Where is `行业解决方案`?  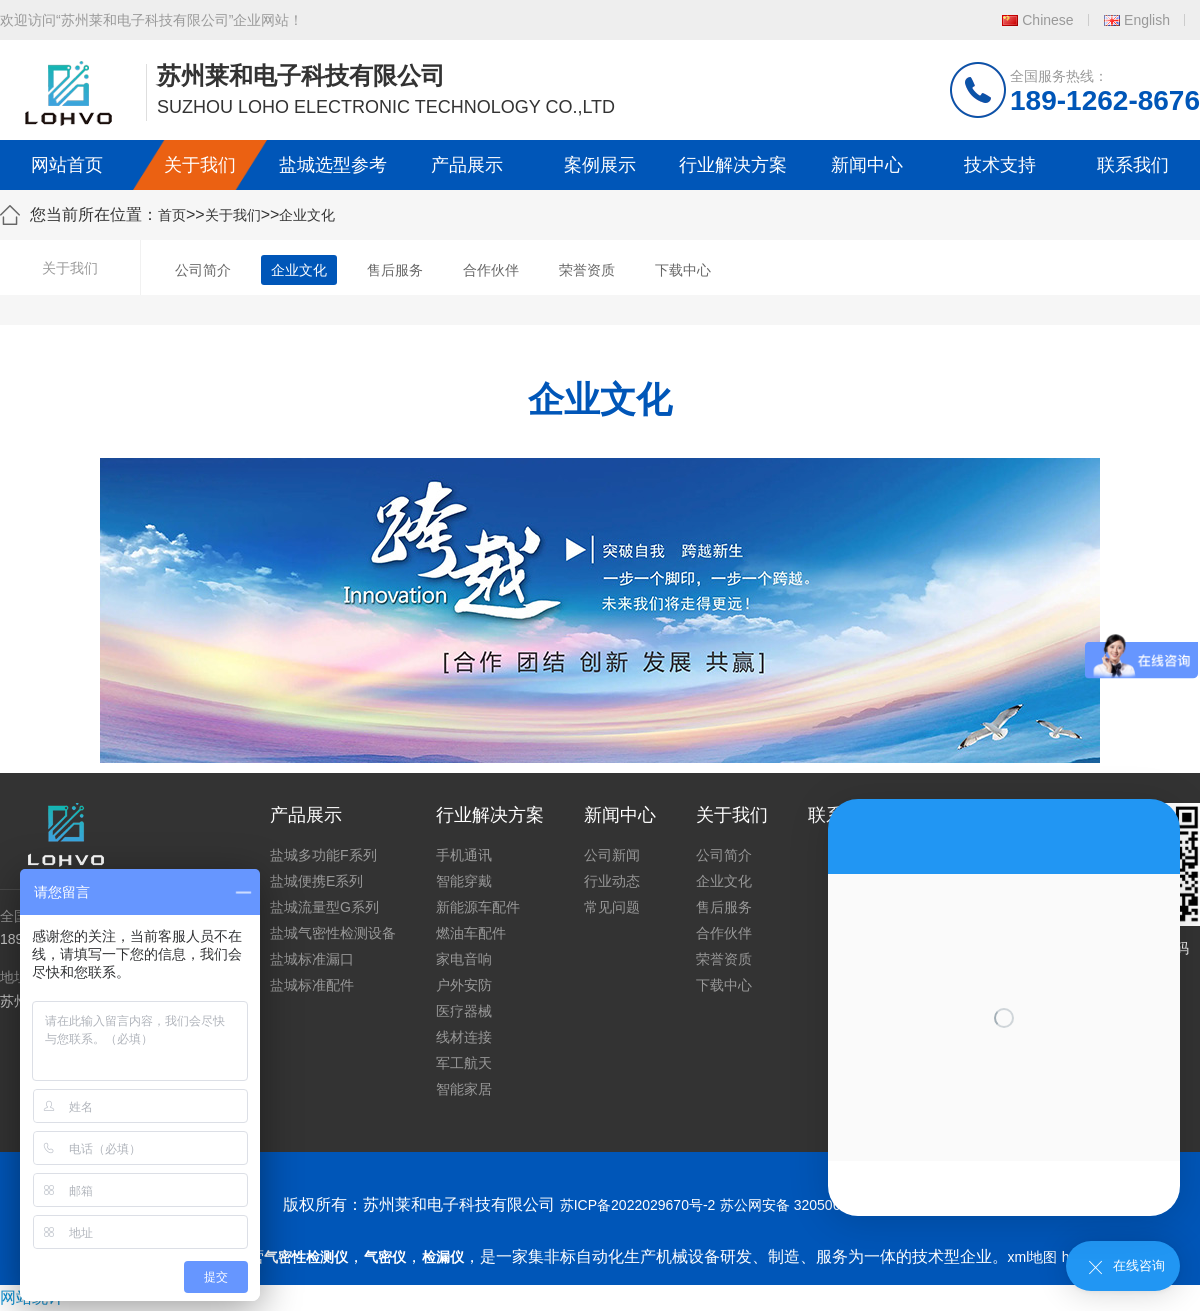
行业解决方案 is located at coordinates (733, 165).